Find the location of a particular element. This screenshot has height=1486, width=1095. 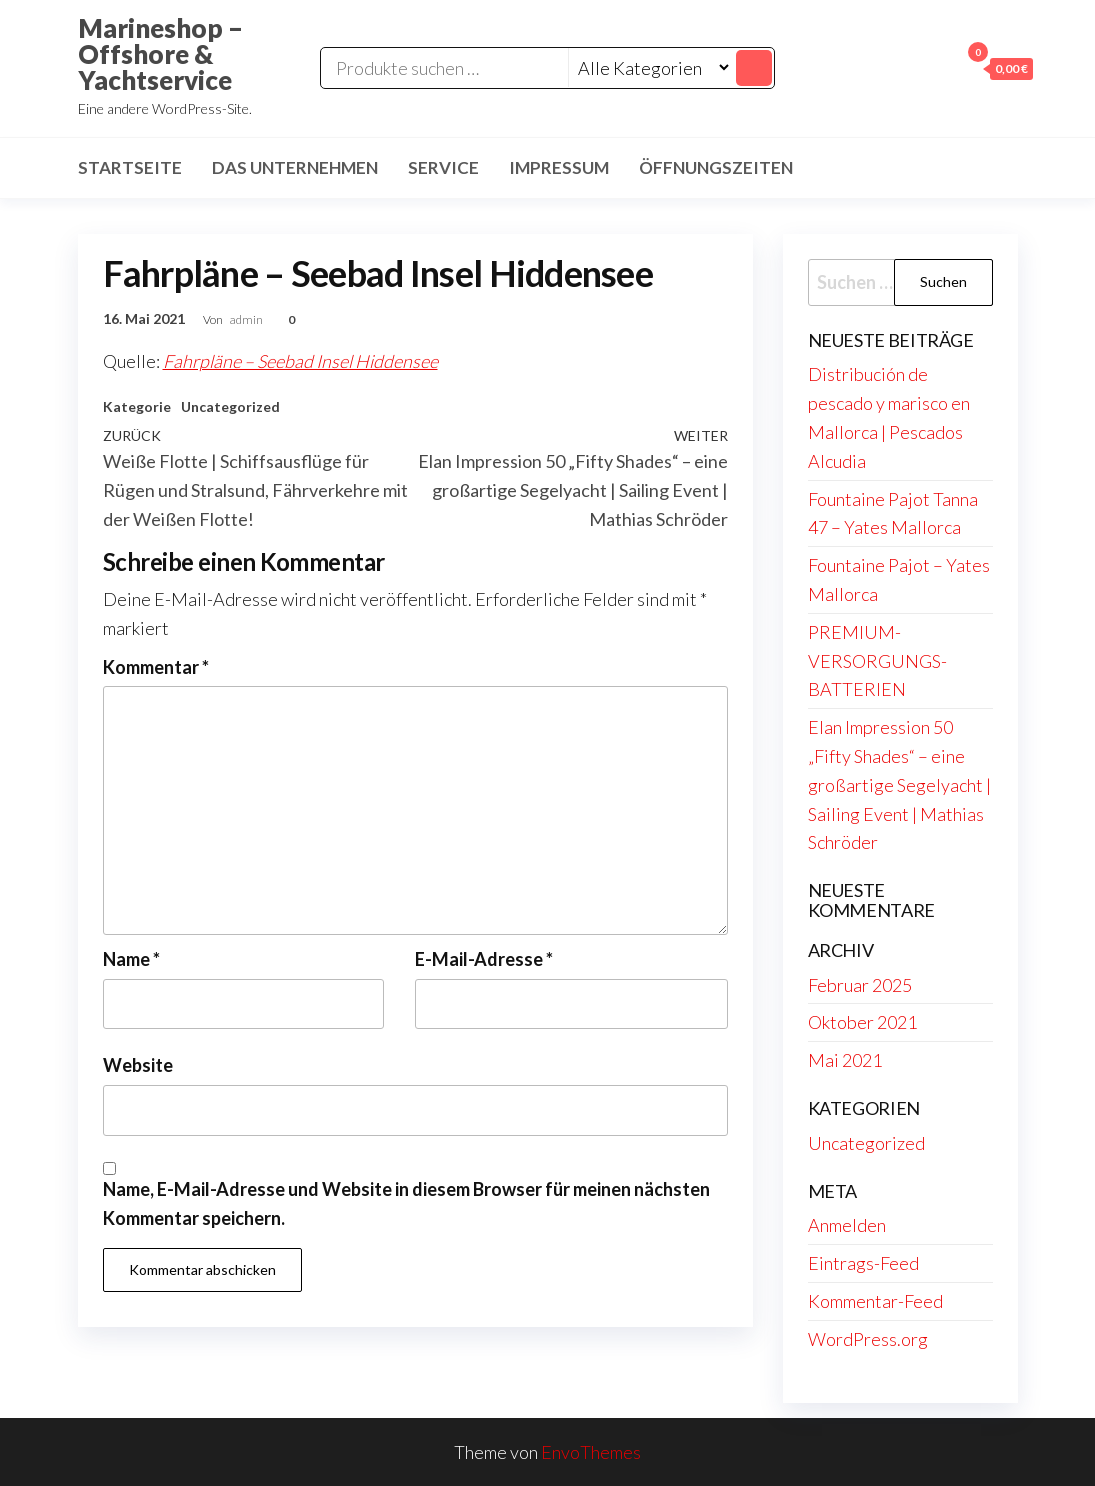

Name, E-Mail-Adresse und Website in diesem Browser für meinen nächsten Kommentar speichern. is located at coordinates (406, 1203).